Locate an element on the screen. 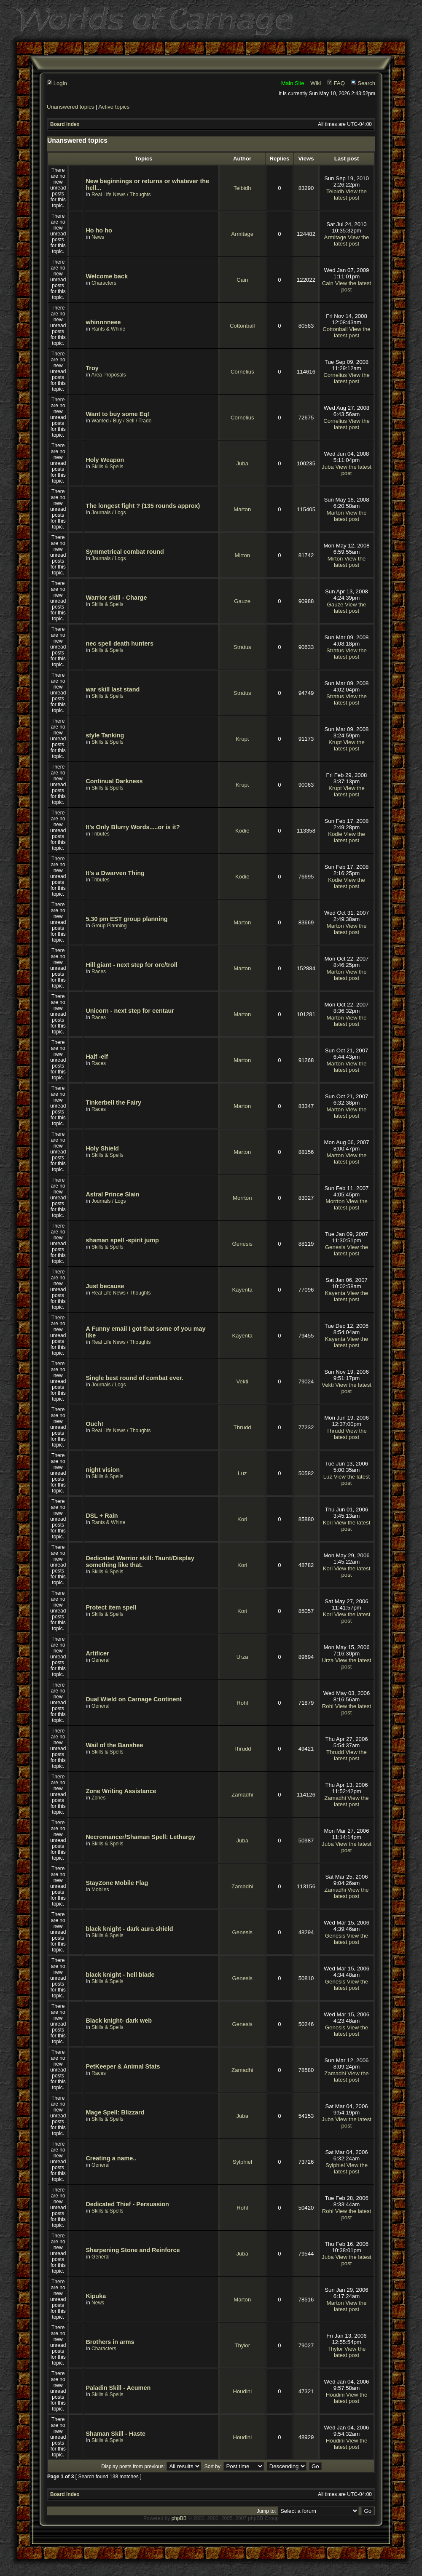 This screenshot has width=422, height=2576. Real Life News / Thoughts is located at coordinates (121, 195).